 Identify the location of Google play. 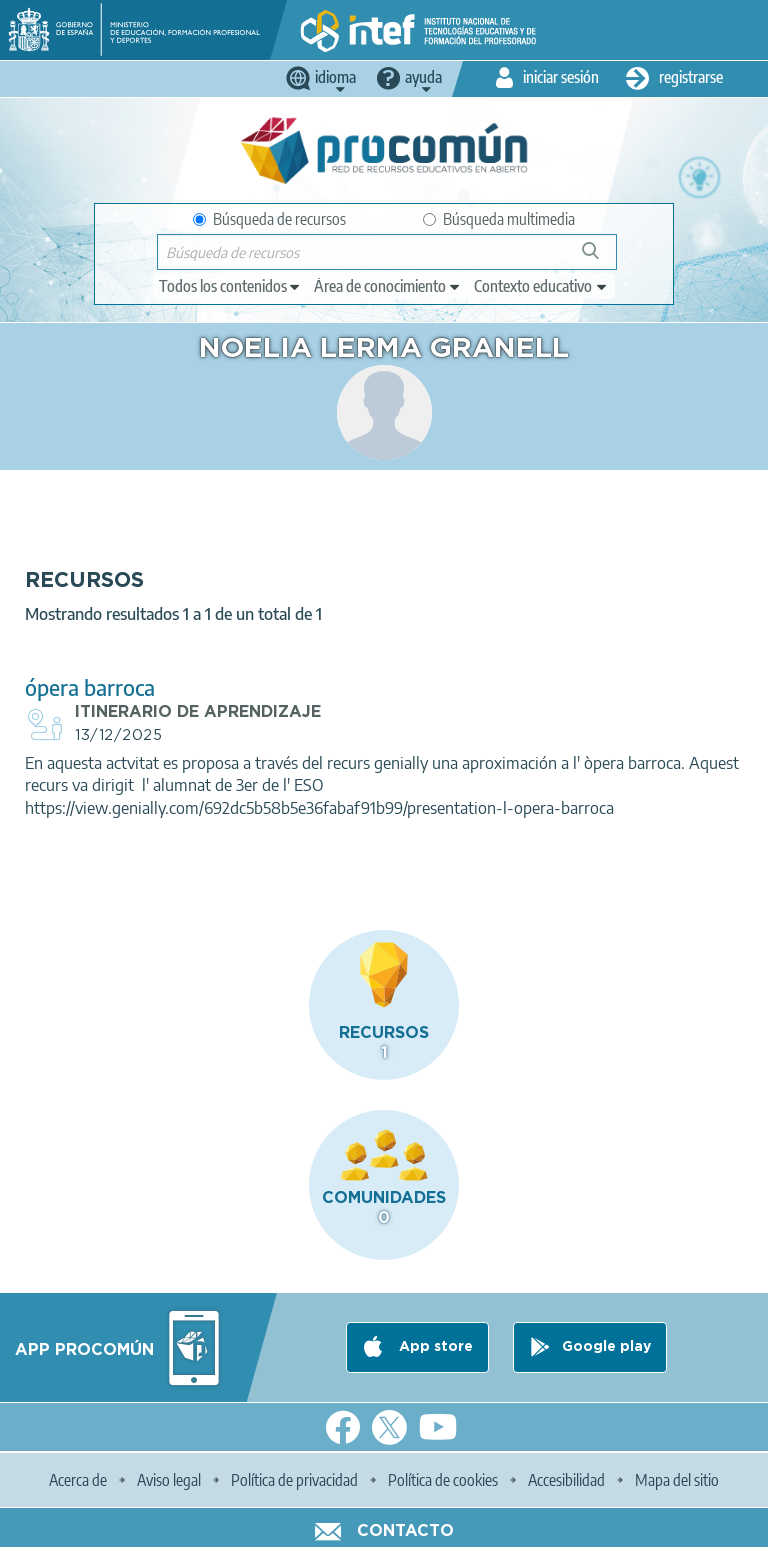
(606, 1347).